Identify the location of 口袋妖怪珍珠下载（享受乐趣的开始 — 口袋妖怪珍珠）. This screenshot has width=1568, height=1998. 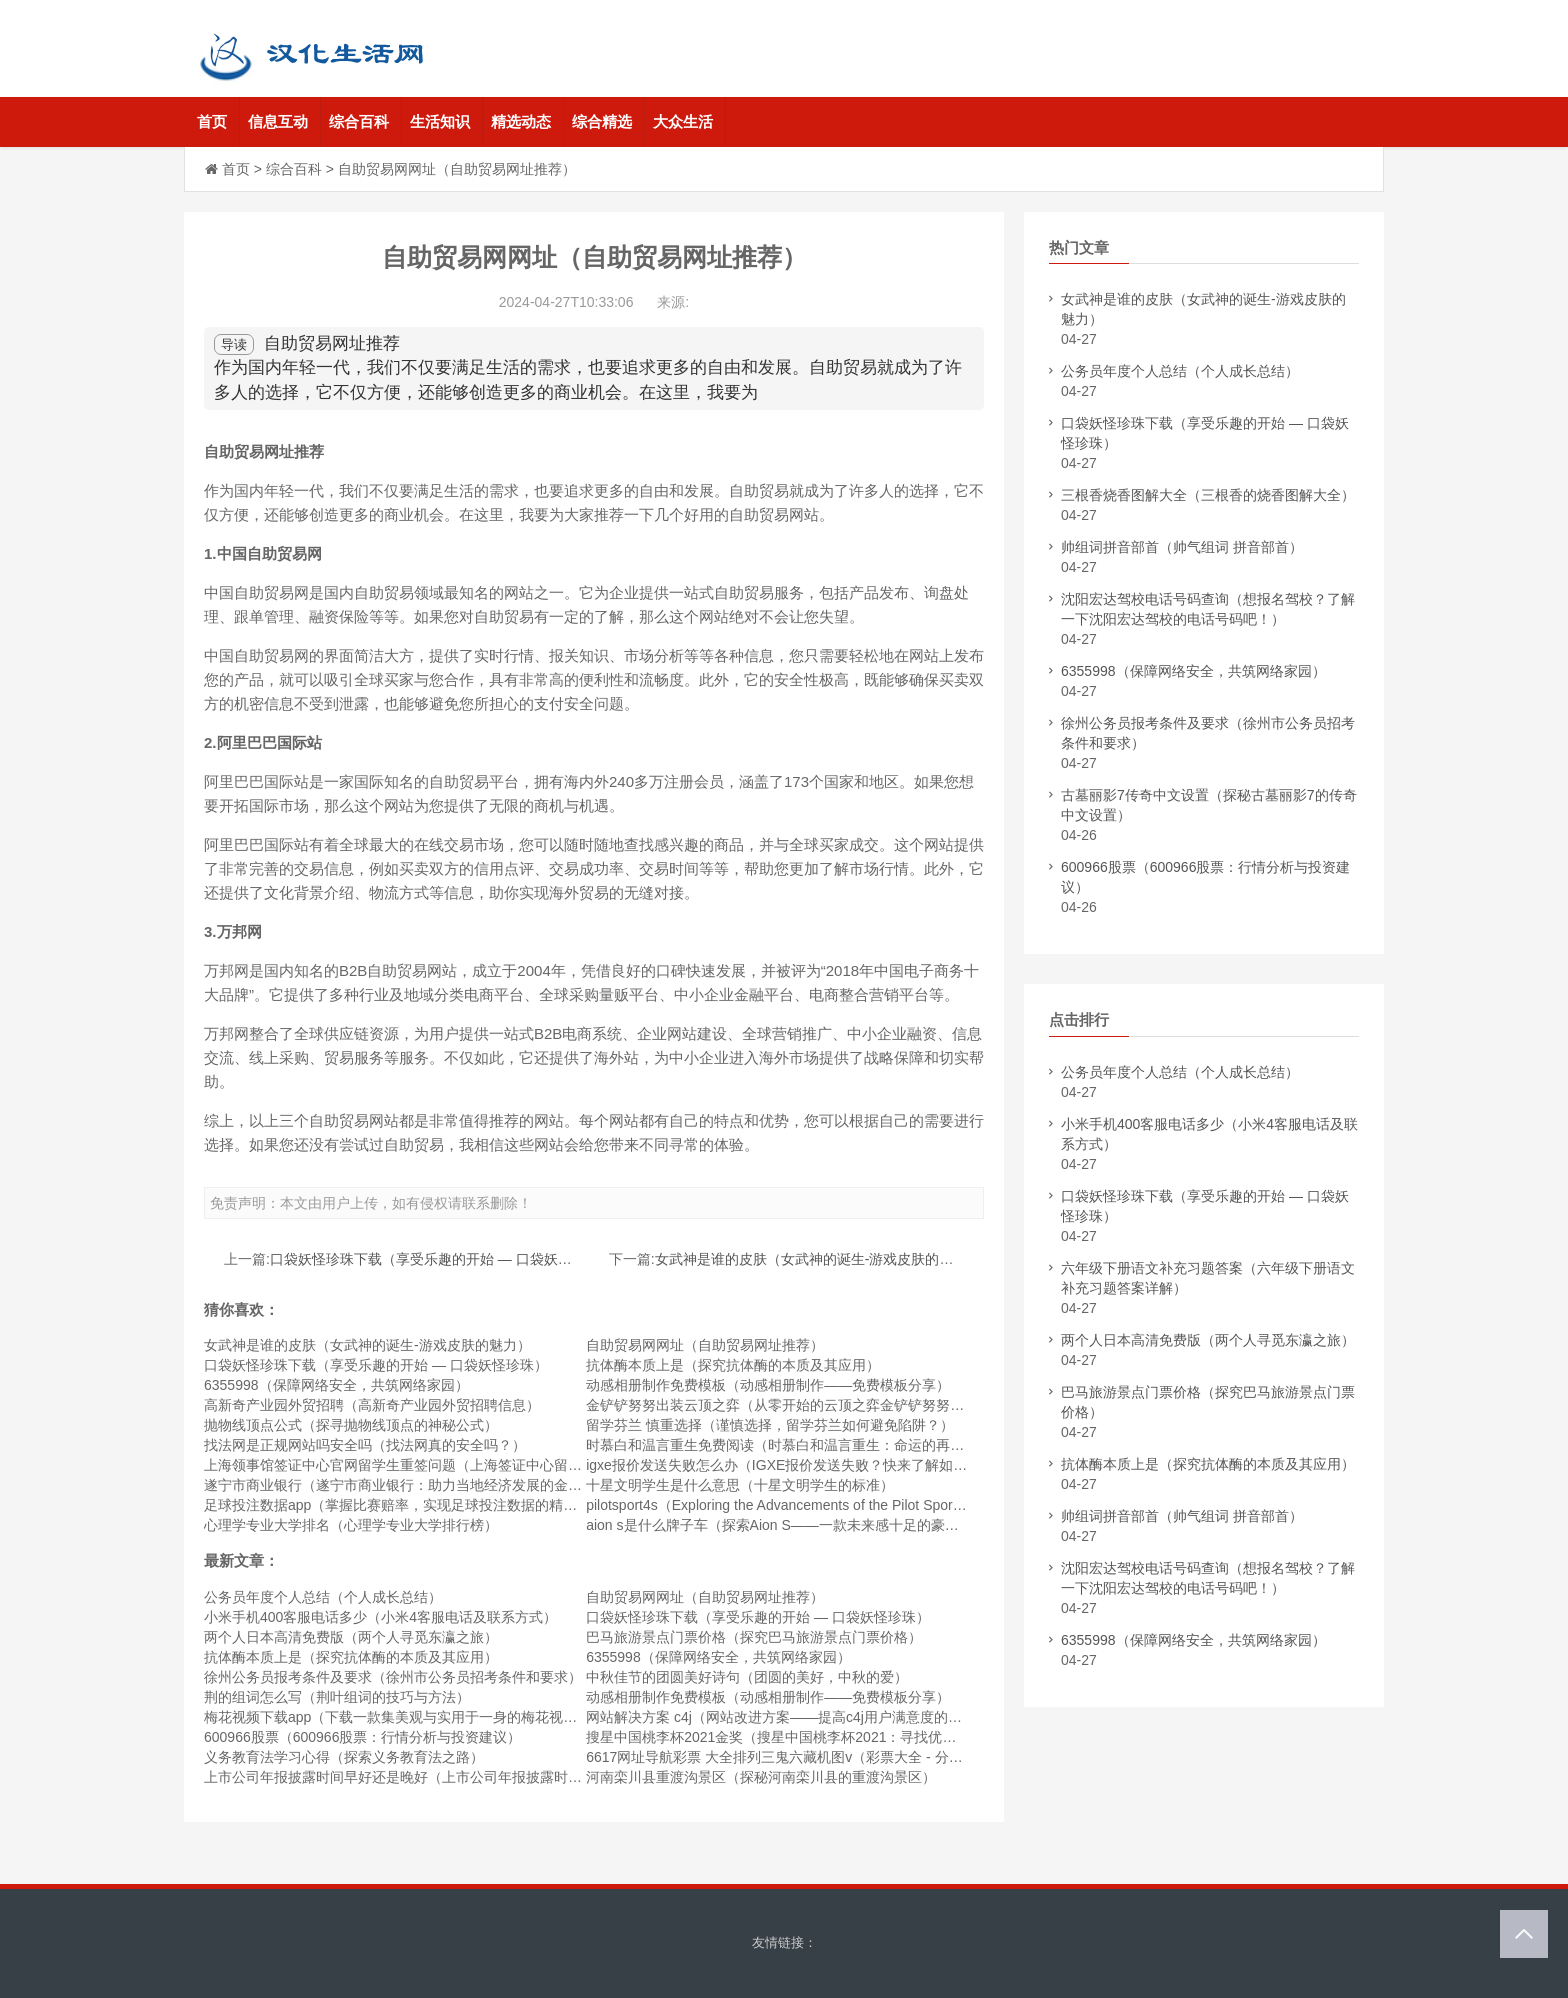
(442, 1259).